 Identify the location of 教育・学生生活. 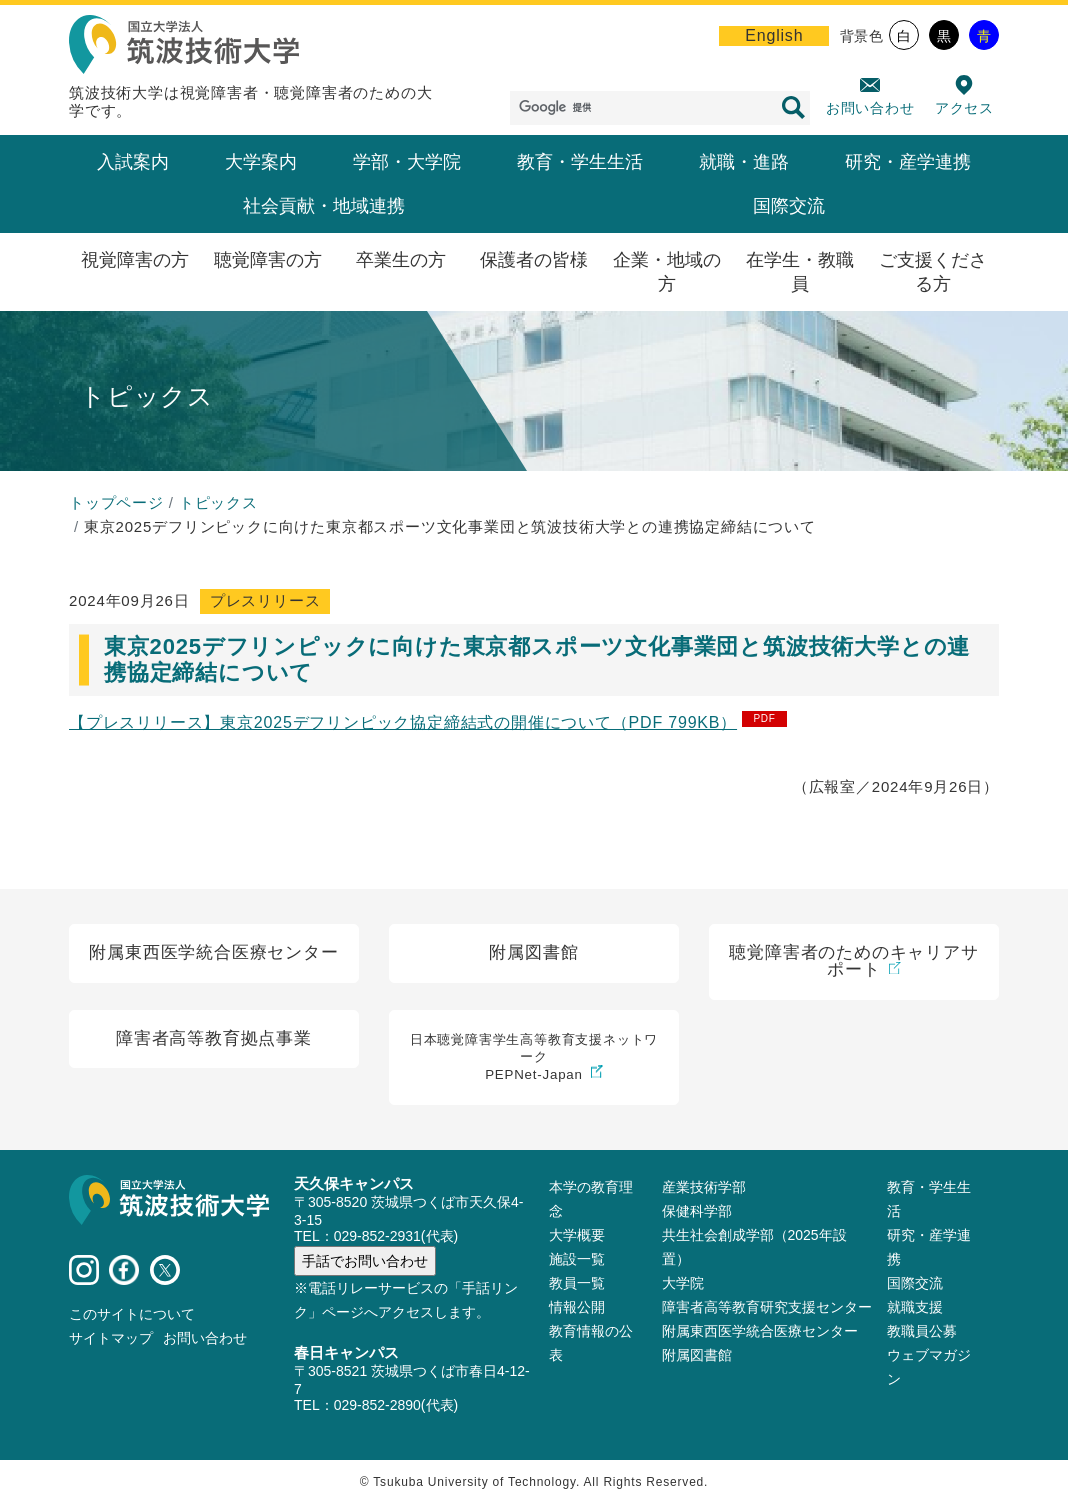
(580, 162).